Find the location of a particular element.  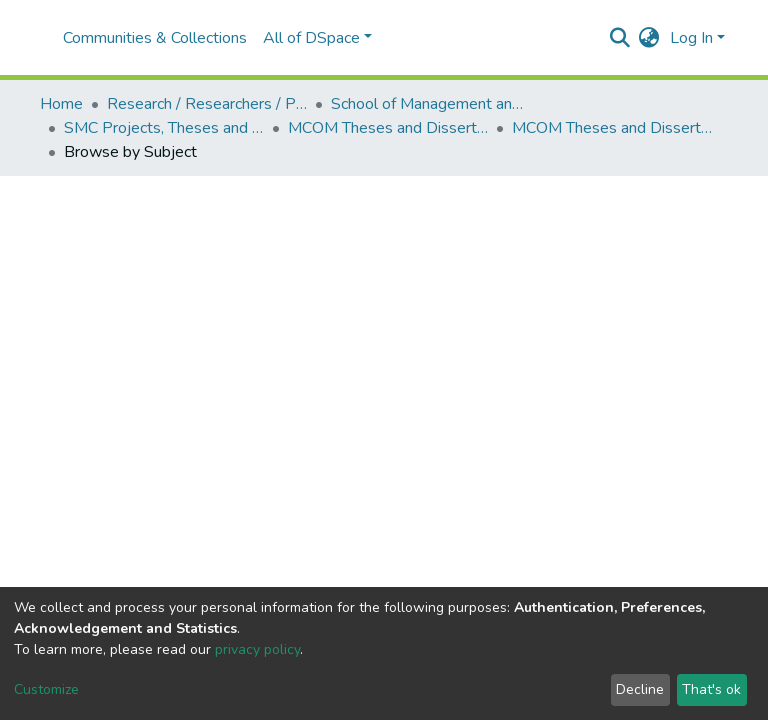

Customize is located at coordinates (46, 689).